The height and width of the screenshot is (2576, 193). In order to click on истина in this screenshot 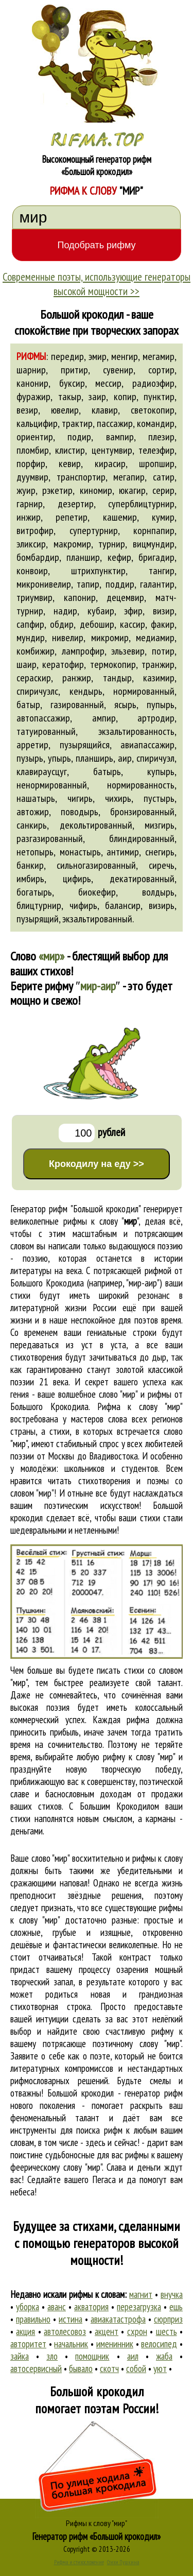, I will do `click(70, 2319)`.